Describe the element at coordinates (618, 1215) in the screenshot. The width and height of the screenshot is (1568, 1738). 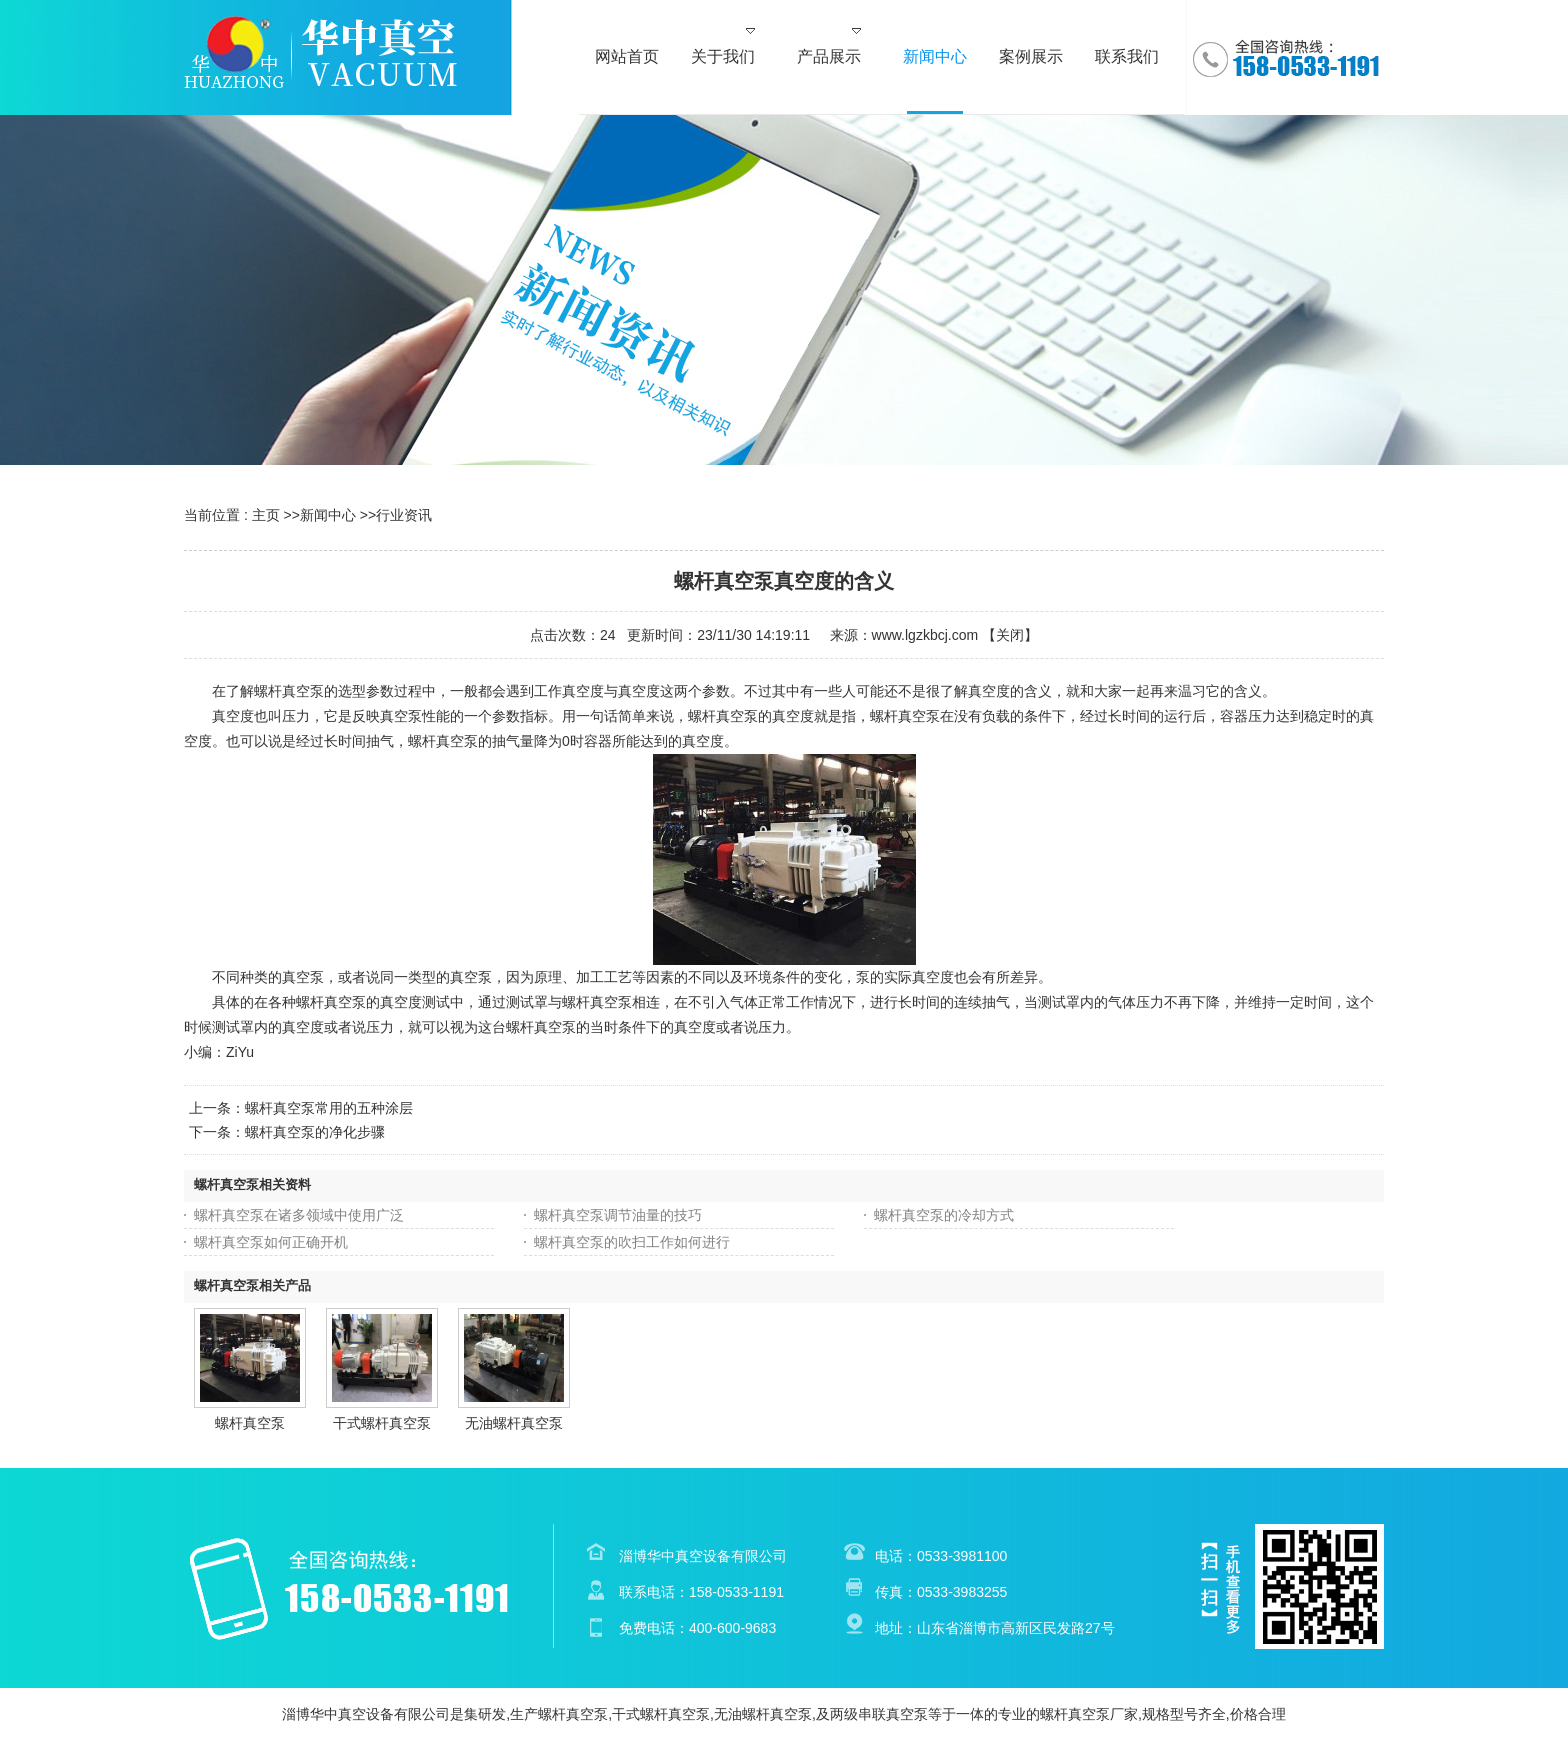
I see `螺杆真空泵调节油量的技巧` at that location.